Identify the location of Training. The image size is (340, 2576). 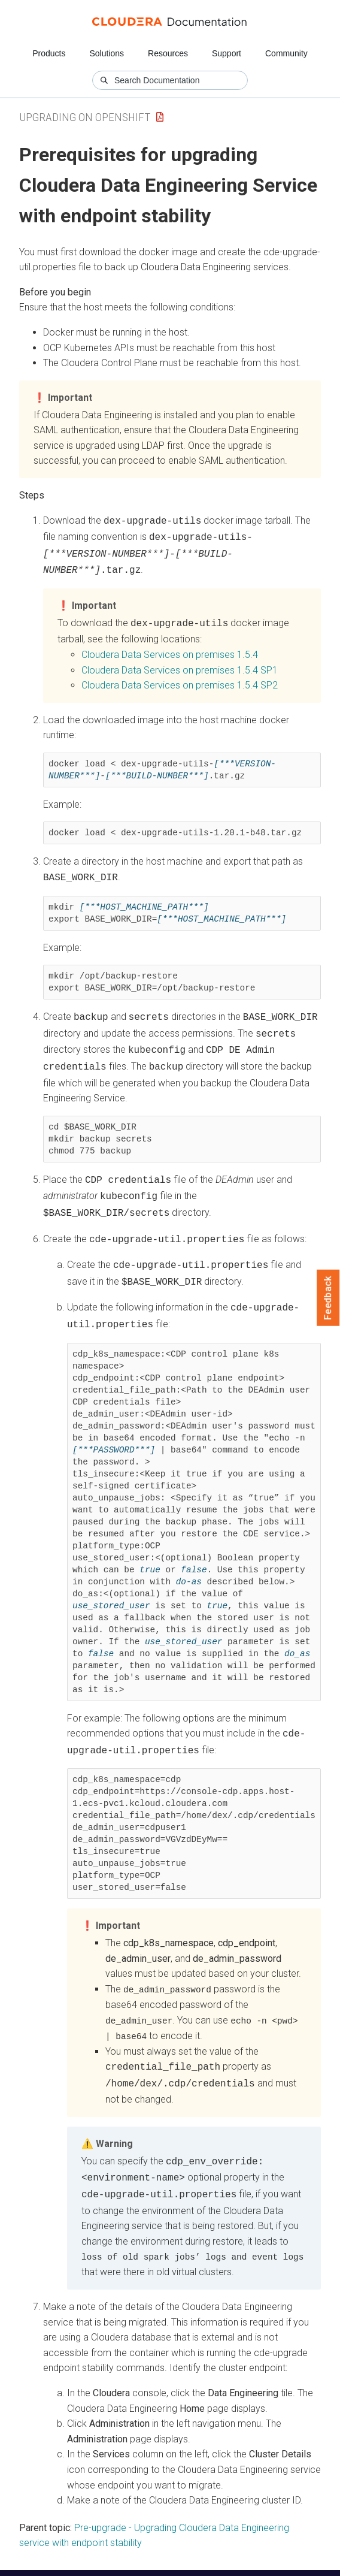
(182, 2551).